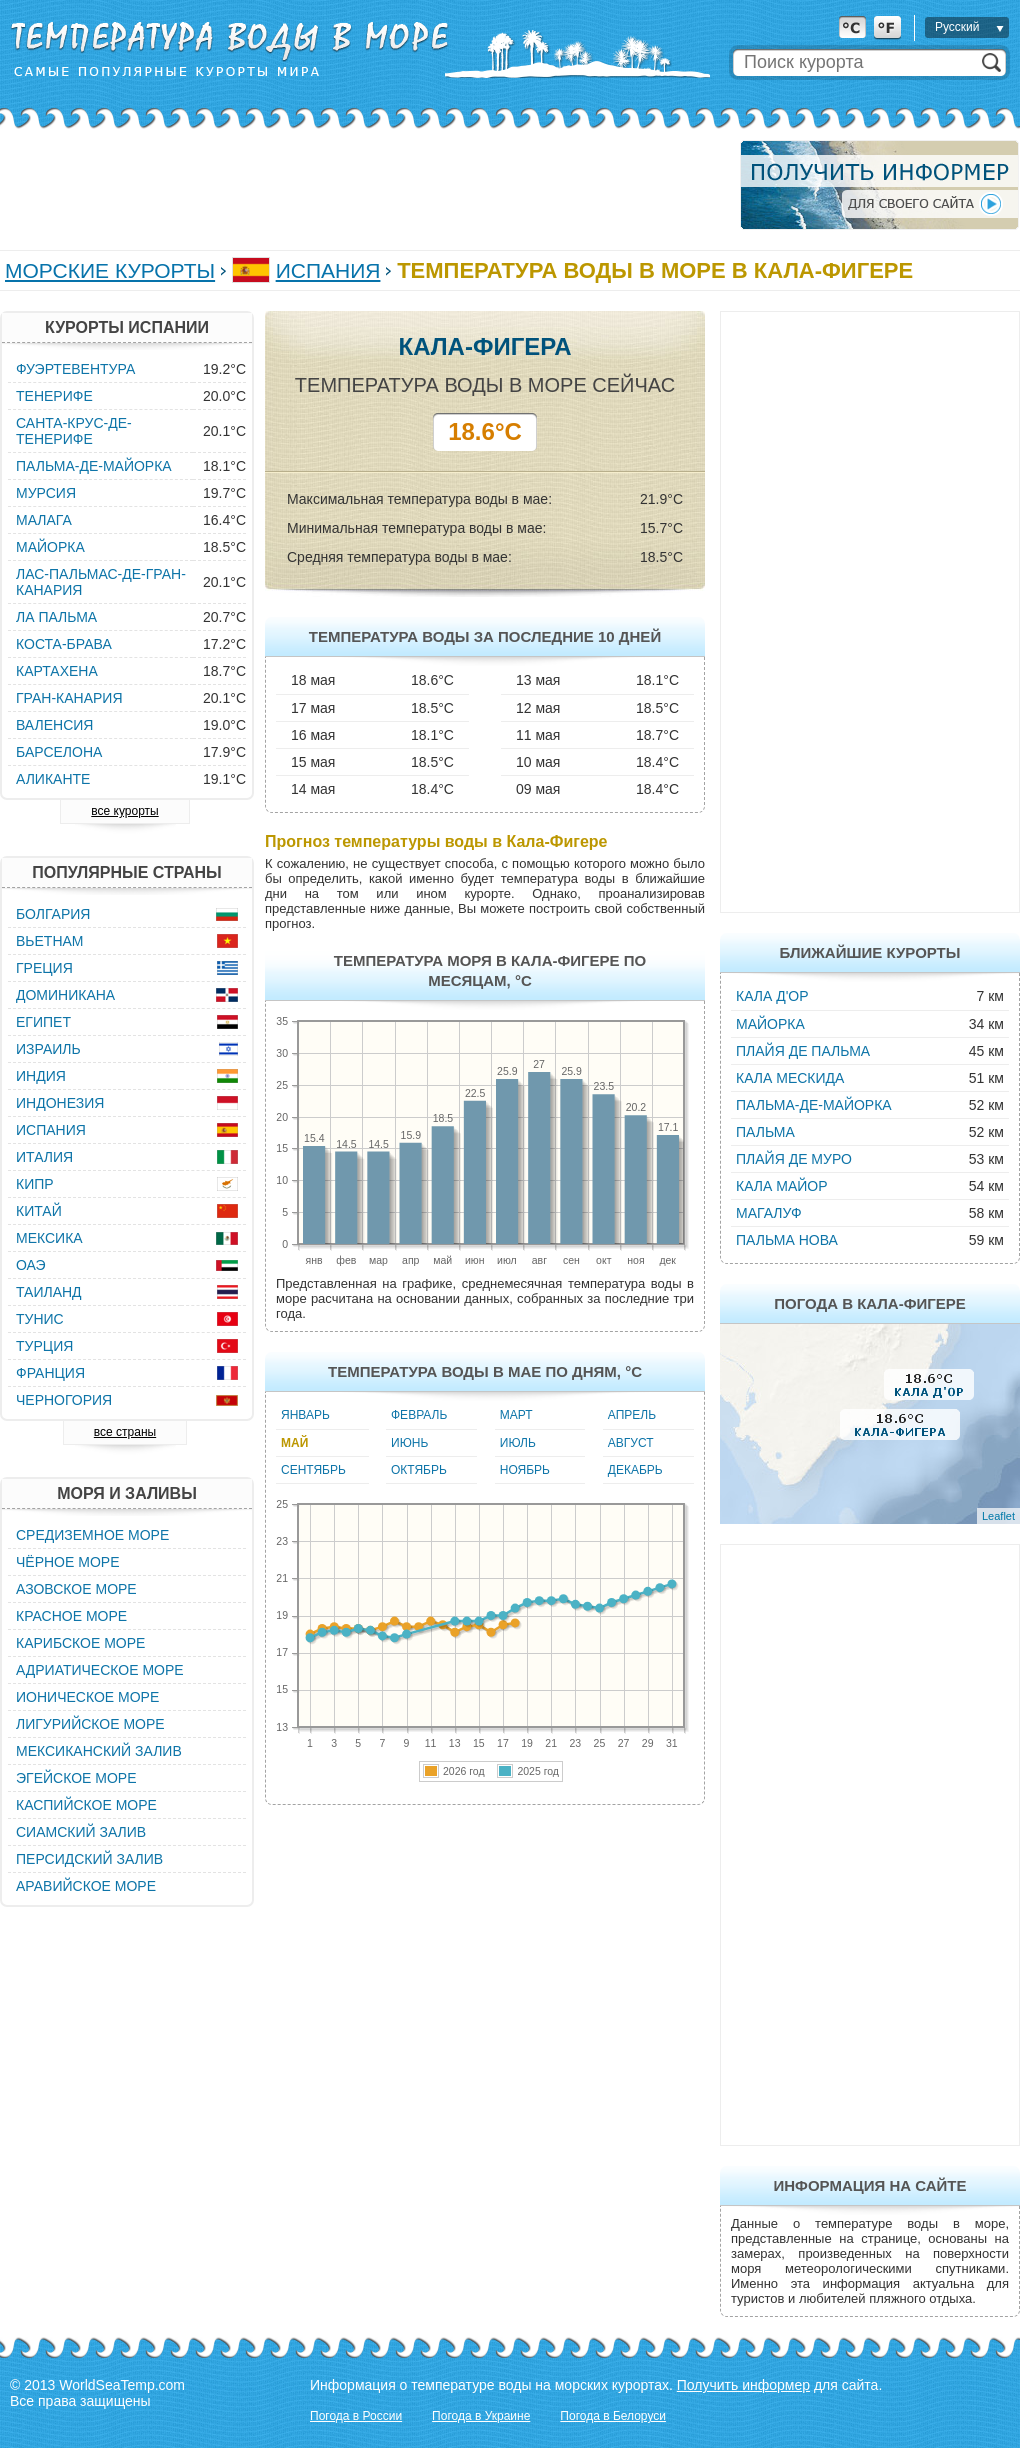 The width and height of the screenshot is (1020, 2448). I want to click on Сиамский залив, so click(81, 1832).